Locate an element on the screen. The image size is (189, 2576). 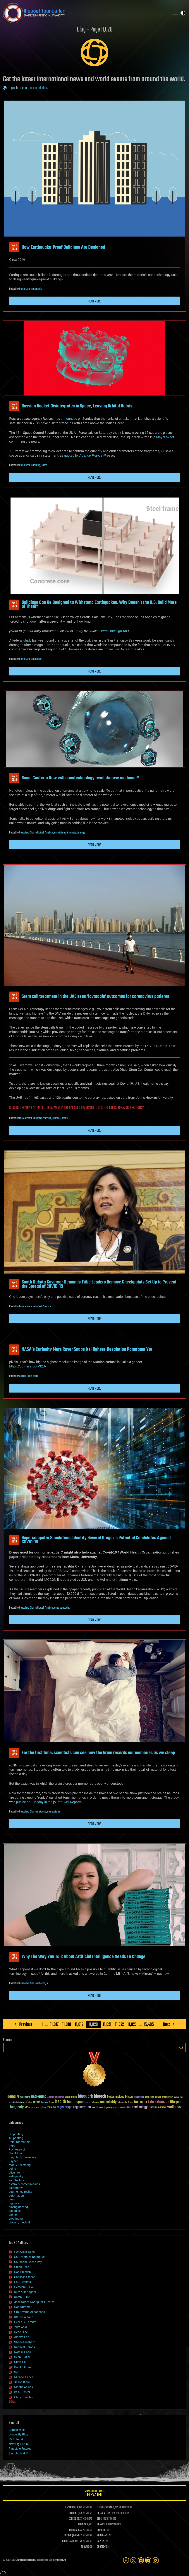
REPORTS: is located at coordinates (101, 2530).